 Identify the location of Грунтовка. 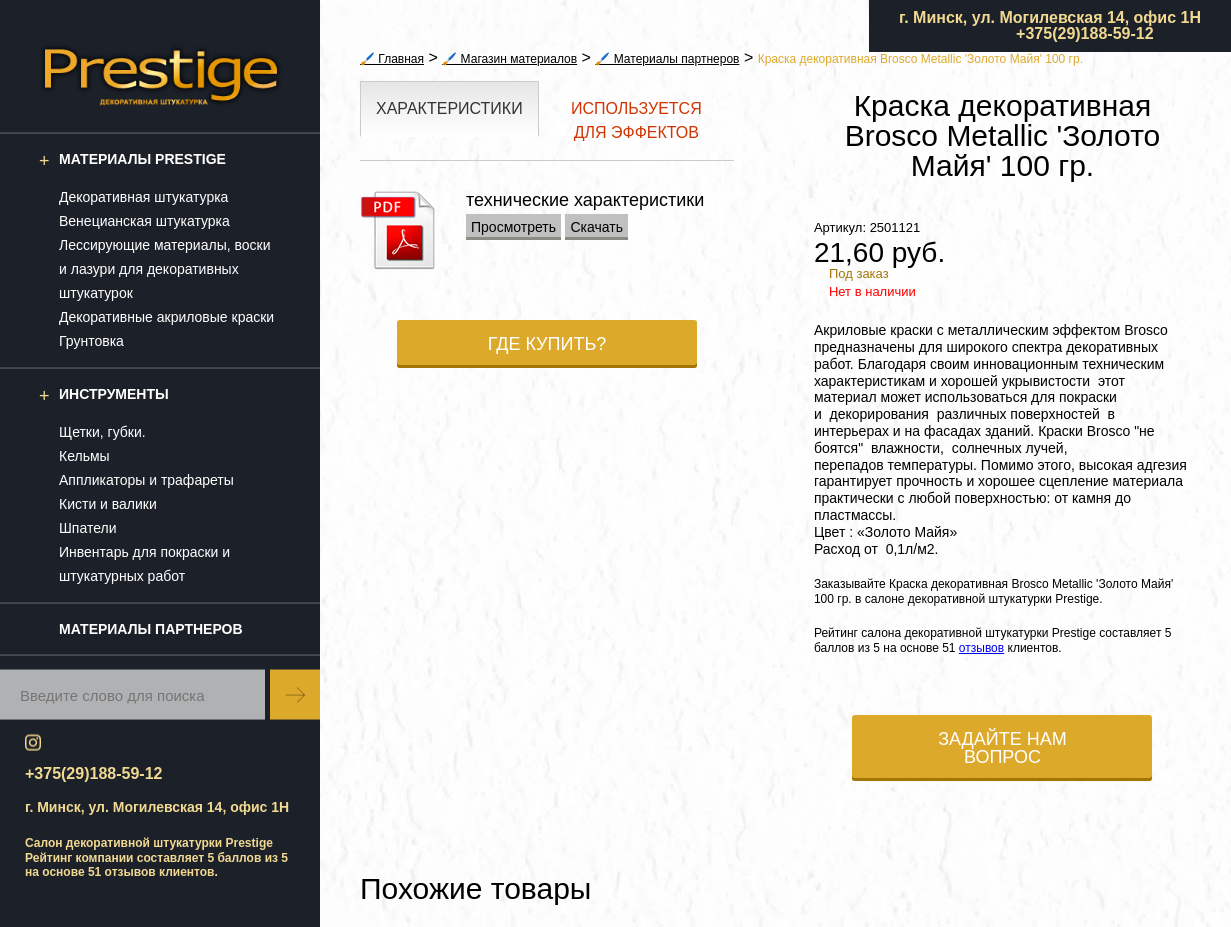
(91, 341).